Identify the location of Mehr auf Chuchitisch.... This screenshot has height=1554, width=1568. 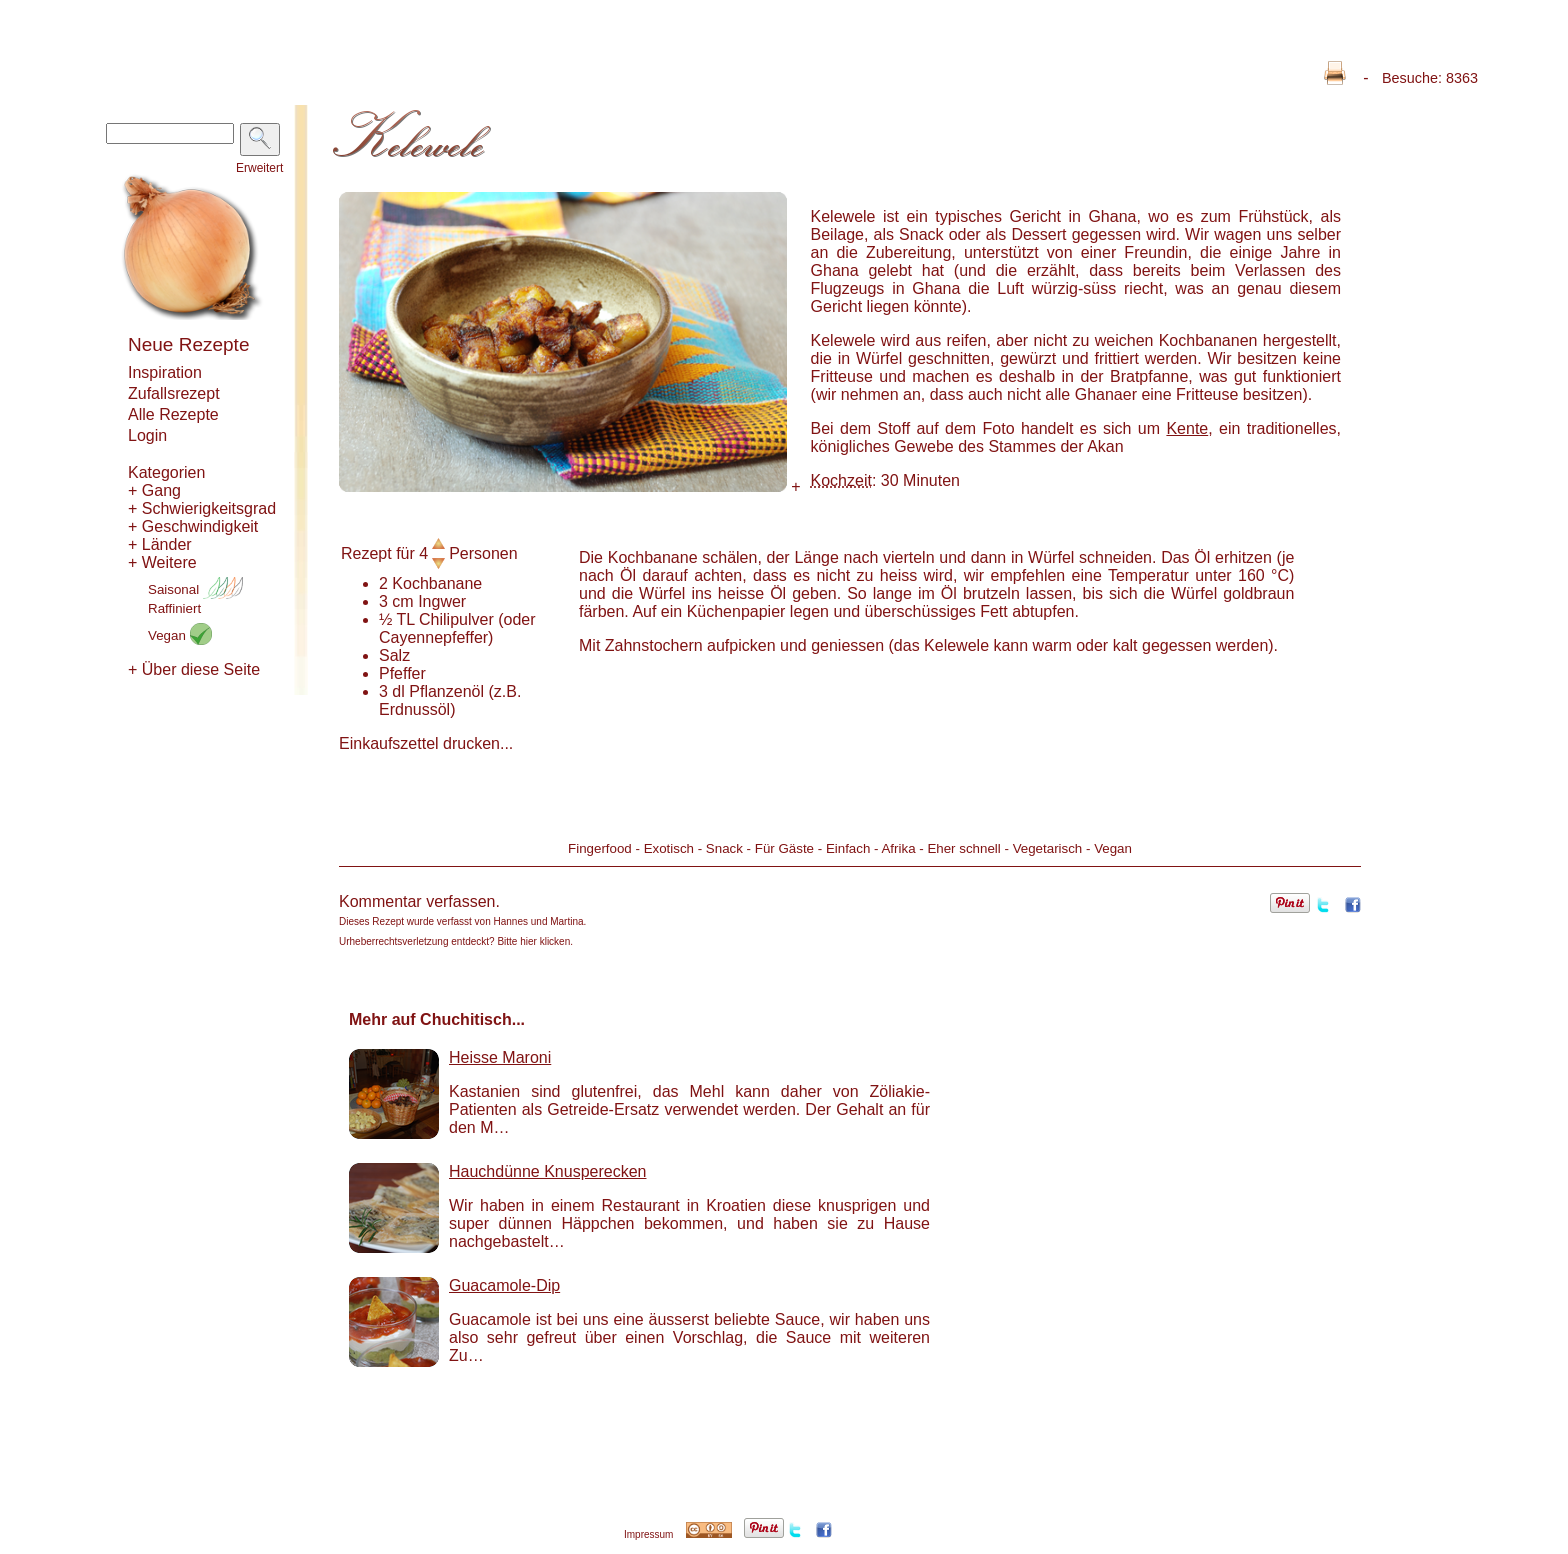
(437, 1019).